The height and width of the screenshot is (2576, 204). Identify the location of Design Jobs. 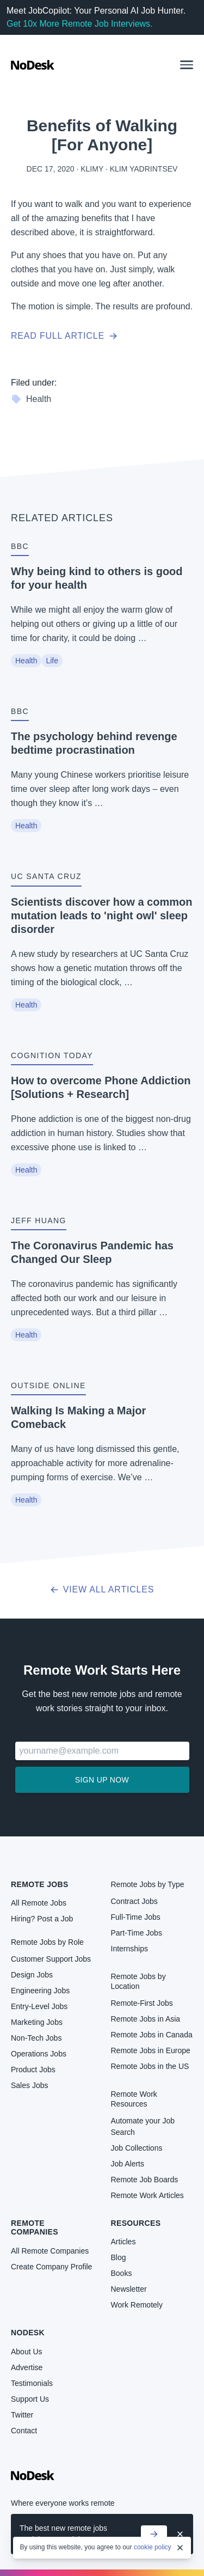
(32, 1974).